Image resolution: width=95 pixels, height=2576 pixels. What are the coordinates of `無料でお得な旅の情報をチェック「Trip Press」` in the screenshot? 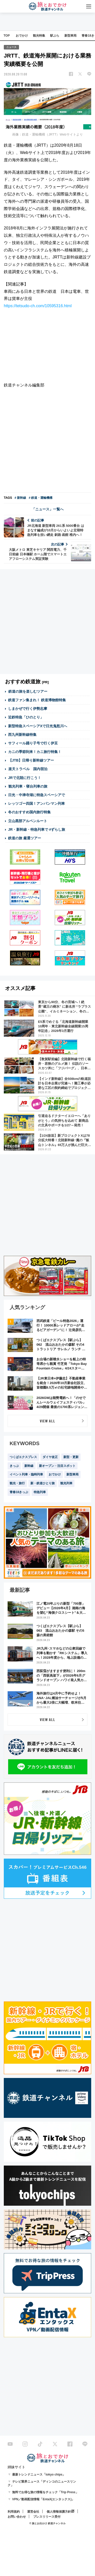 It's located at (45, 2492).